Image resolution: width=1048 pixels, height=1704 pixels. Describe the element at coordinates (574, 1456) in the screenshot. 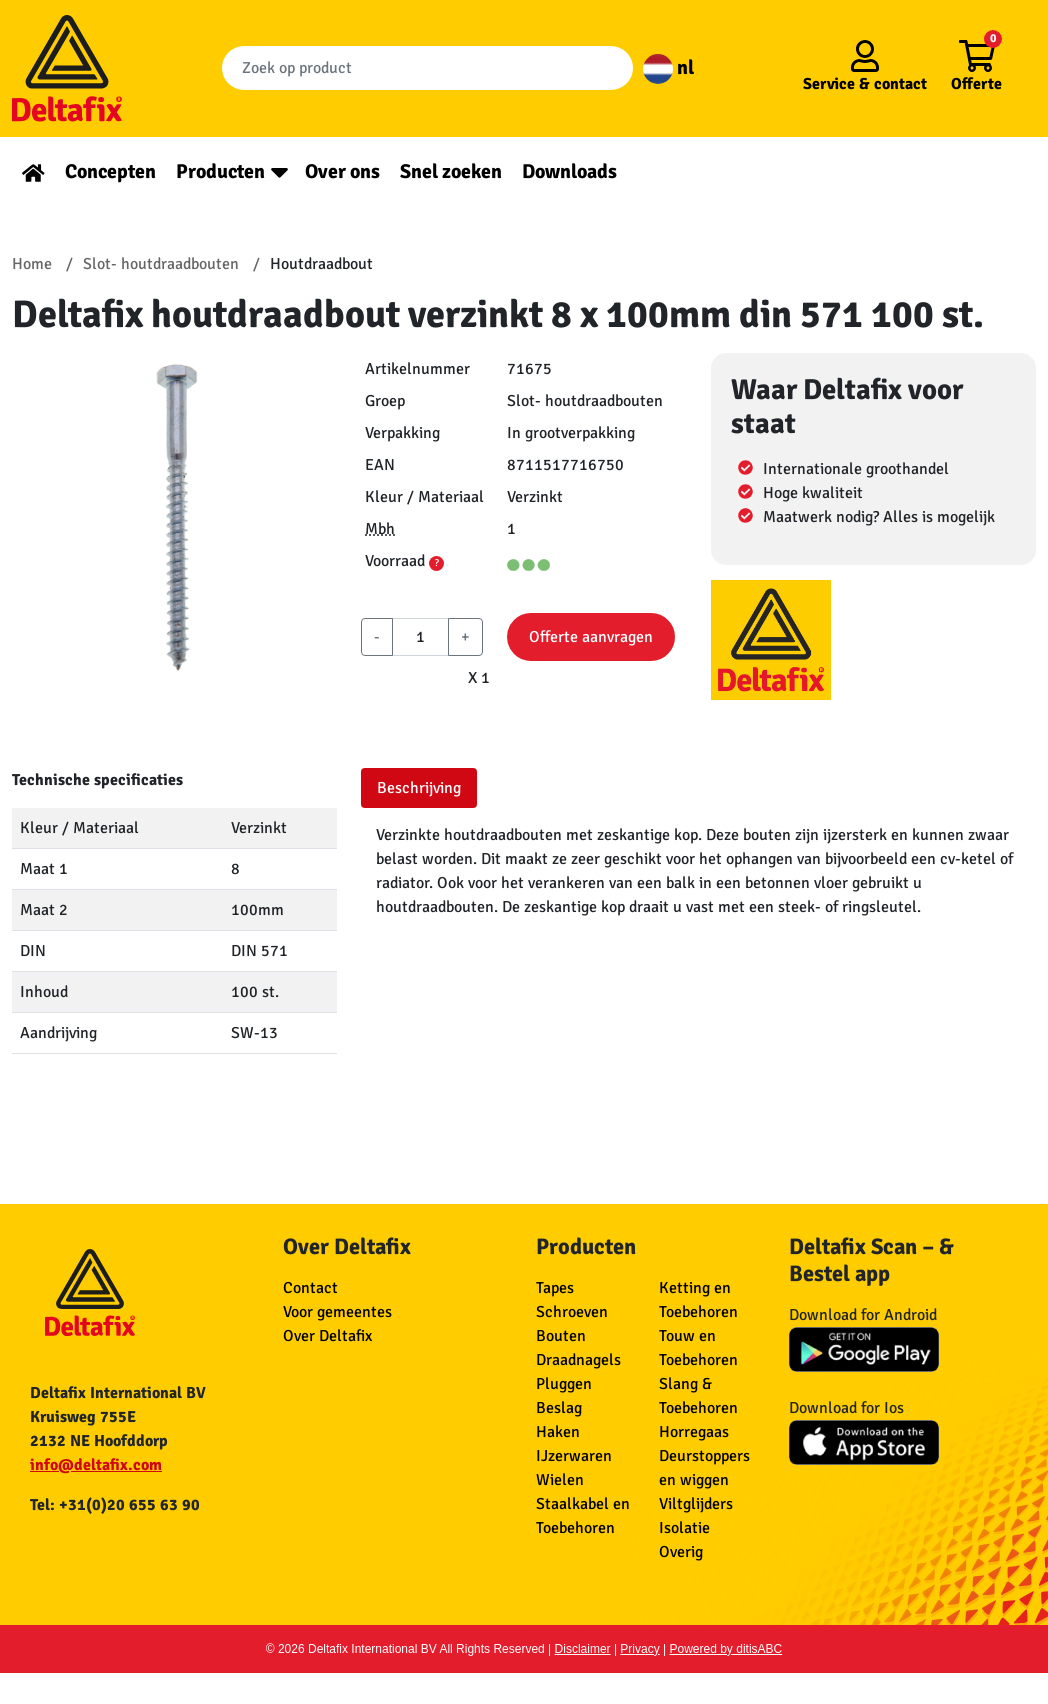

I see `IJzerwaren` at that location.